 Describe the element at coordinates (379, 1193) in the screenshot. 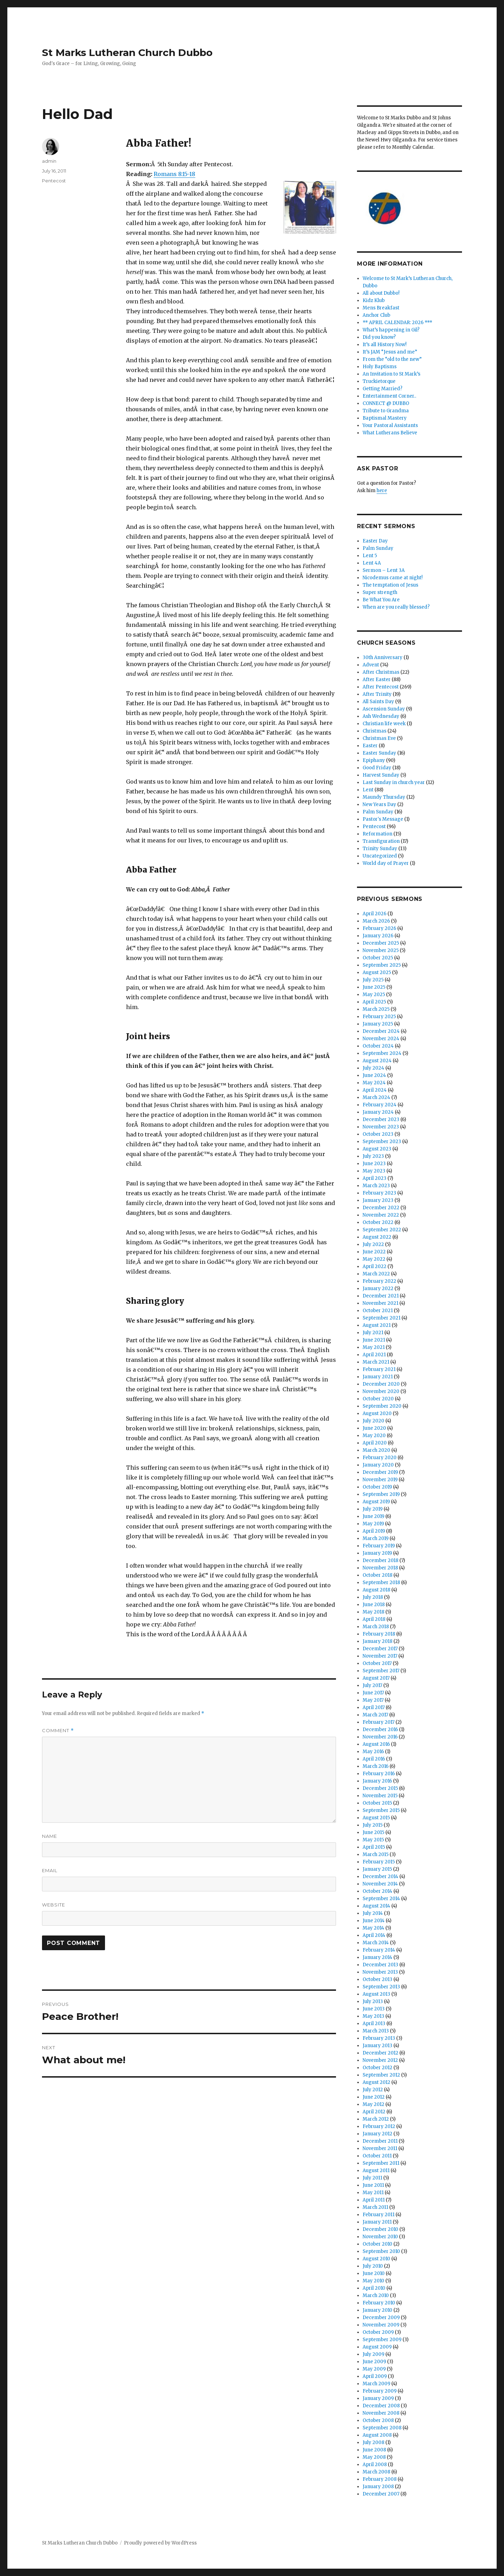

I see `February 2023` at that location.